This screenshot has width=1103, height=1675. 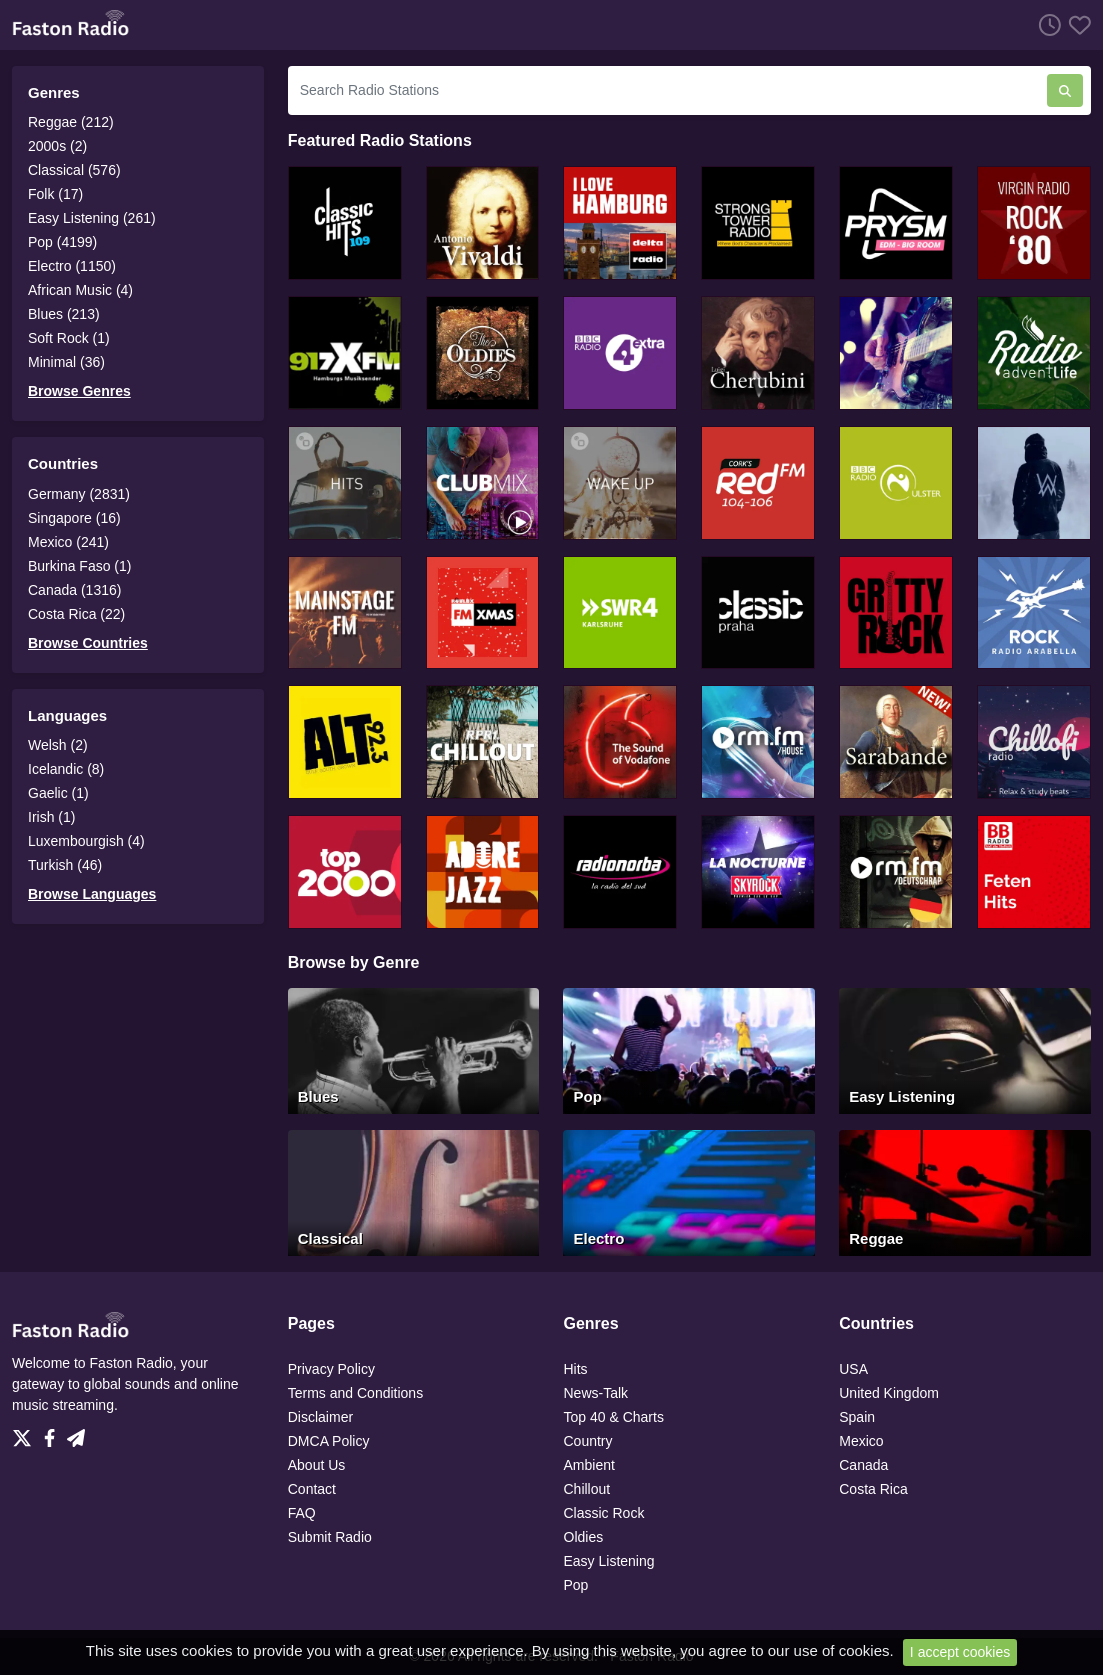 What do you see at coordinates (576, 1369) in the screenshot?
I see `Hits` at bounding box center [576, 1369].